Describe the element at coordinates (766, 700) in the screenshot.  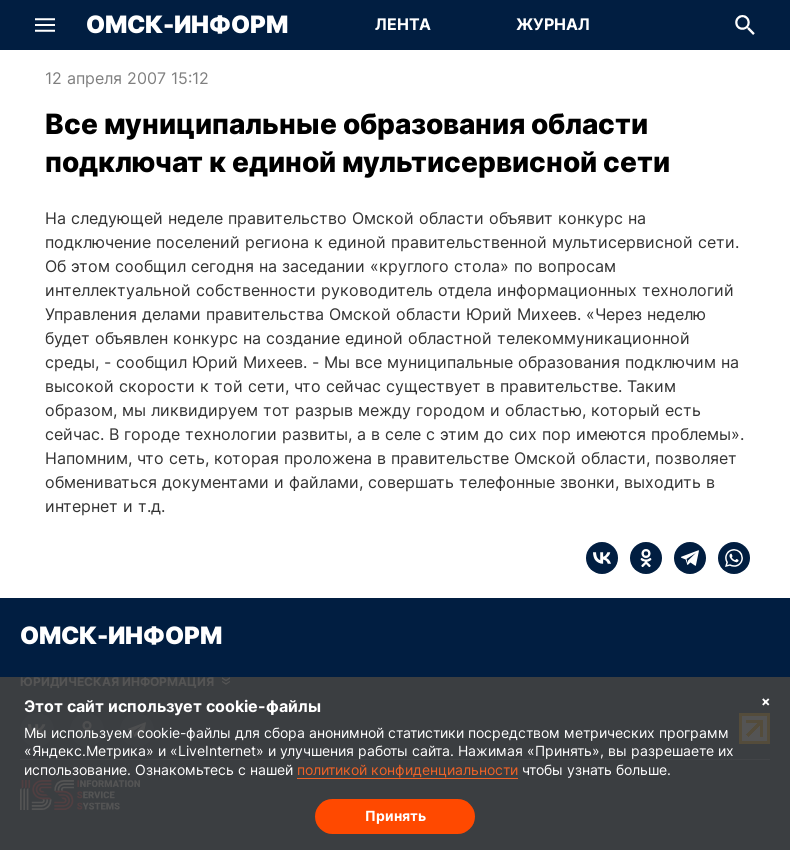
I see `× [Согласие на обработку cookie]` at that location.